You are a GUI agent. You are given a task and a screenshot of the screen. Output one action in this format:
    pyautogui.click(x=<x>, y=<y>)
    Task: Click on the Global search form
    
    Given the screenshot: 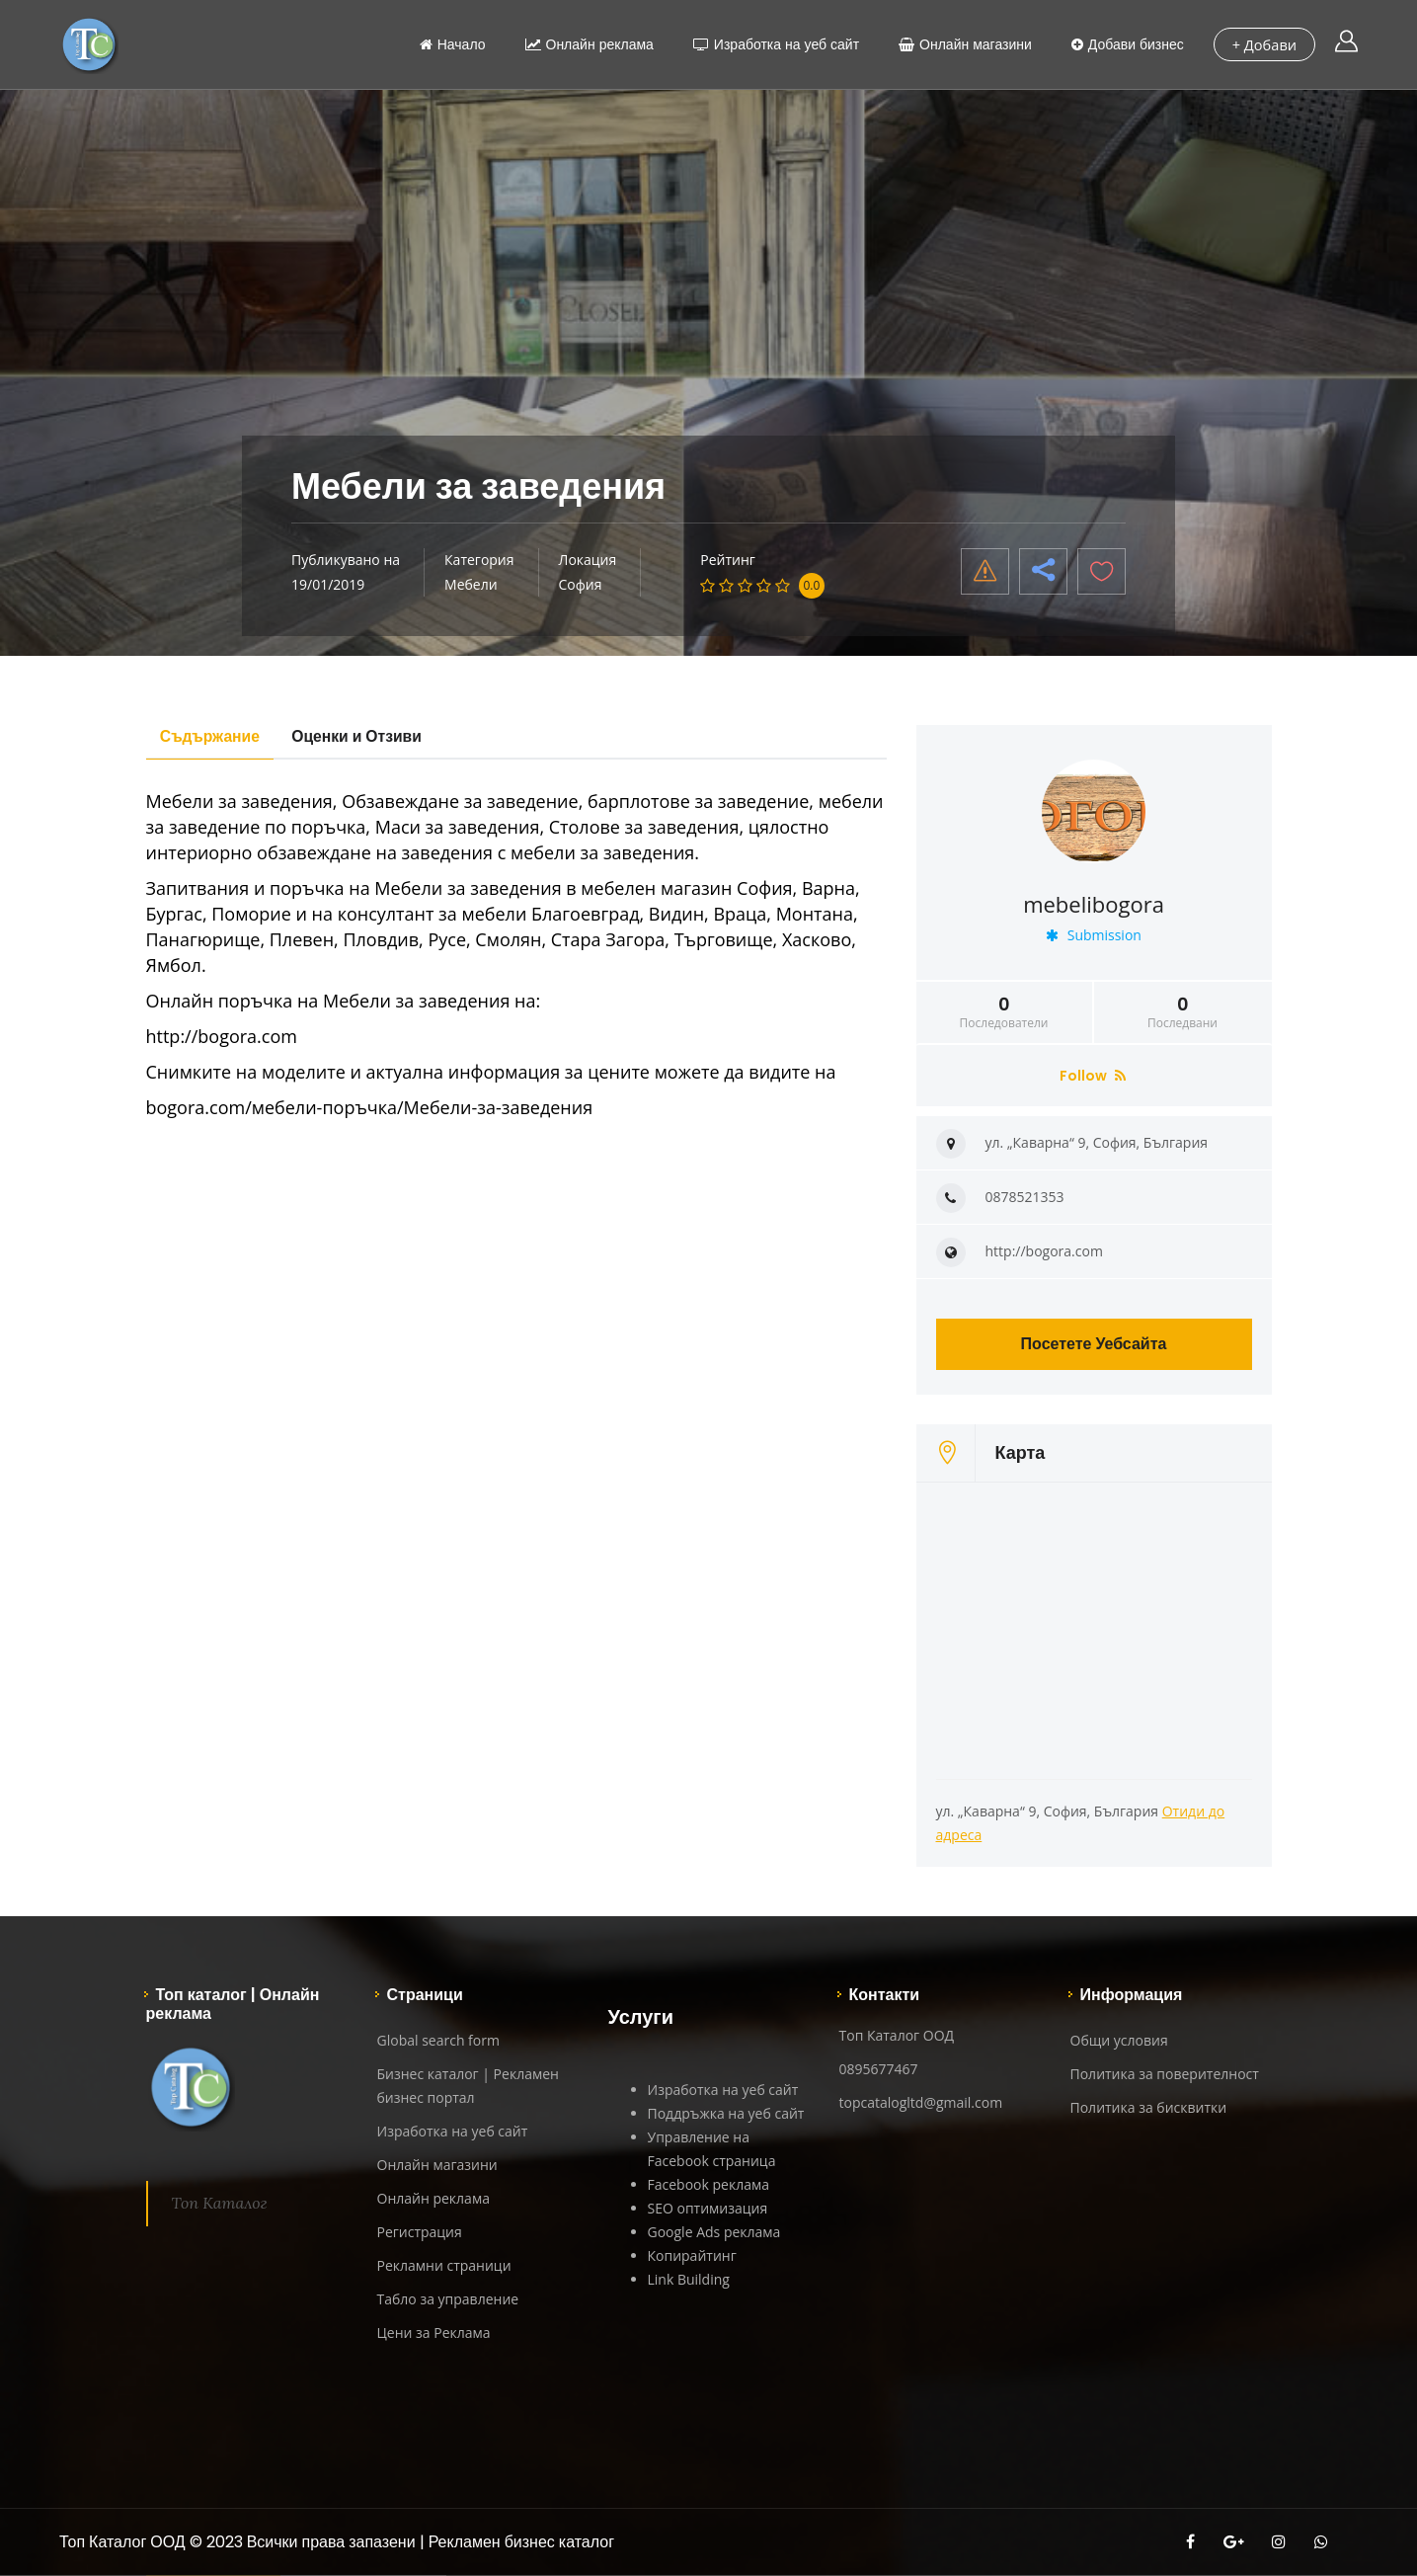 What is the action you would take?
    pyautogui.click(x=438, y=2040)
    